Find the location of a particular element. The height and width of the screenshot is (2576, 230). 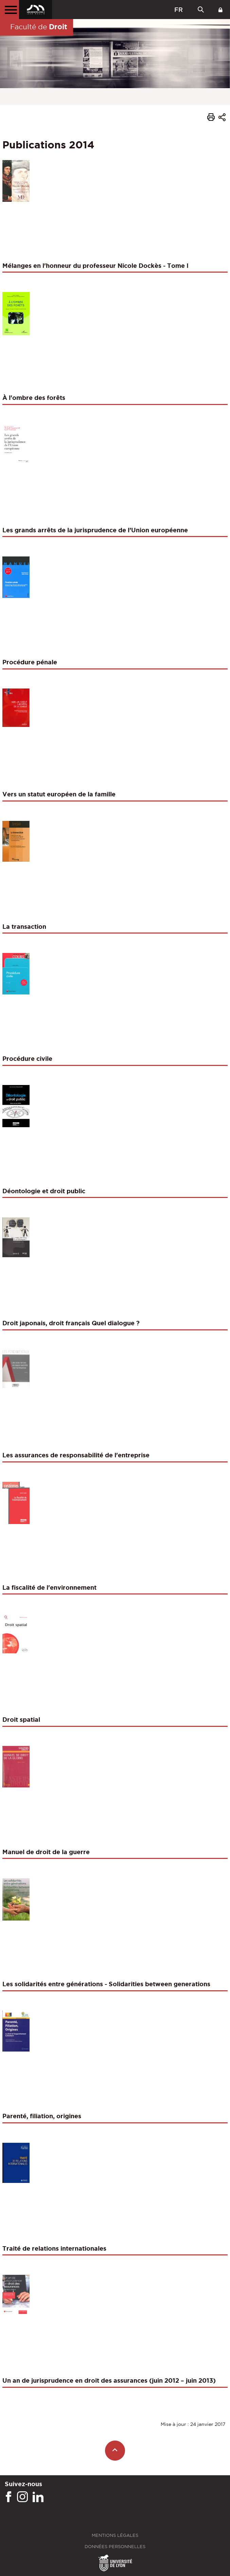

Manuel de droit de la guerre is located at coordinates (46, 1851).